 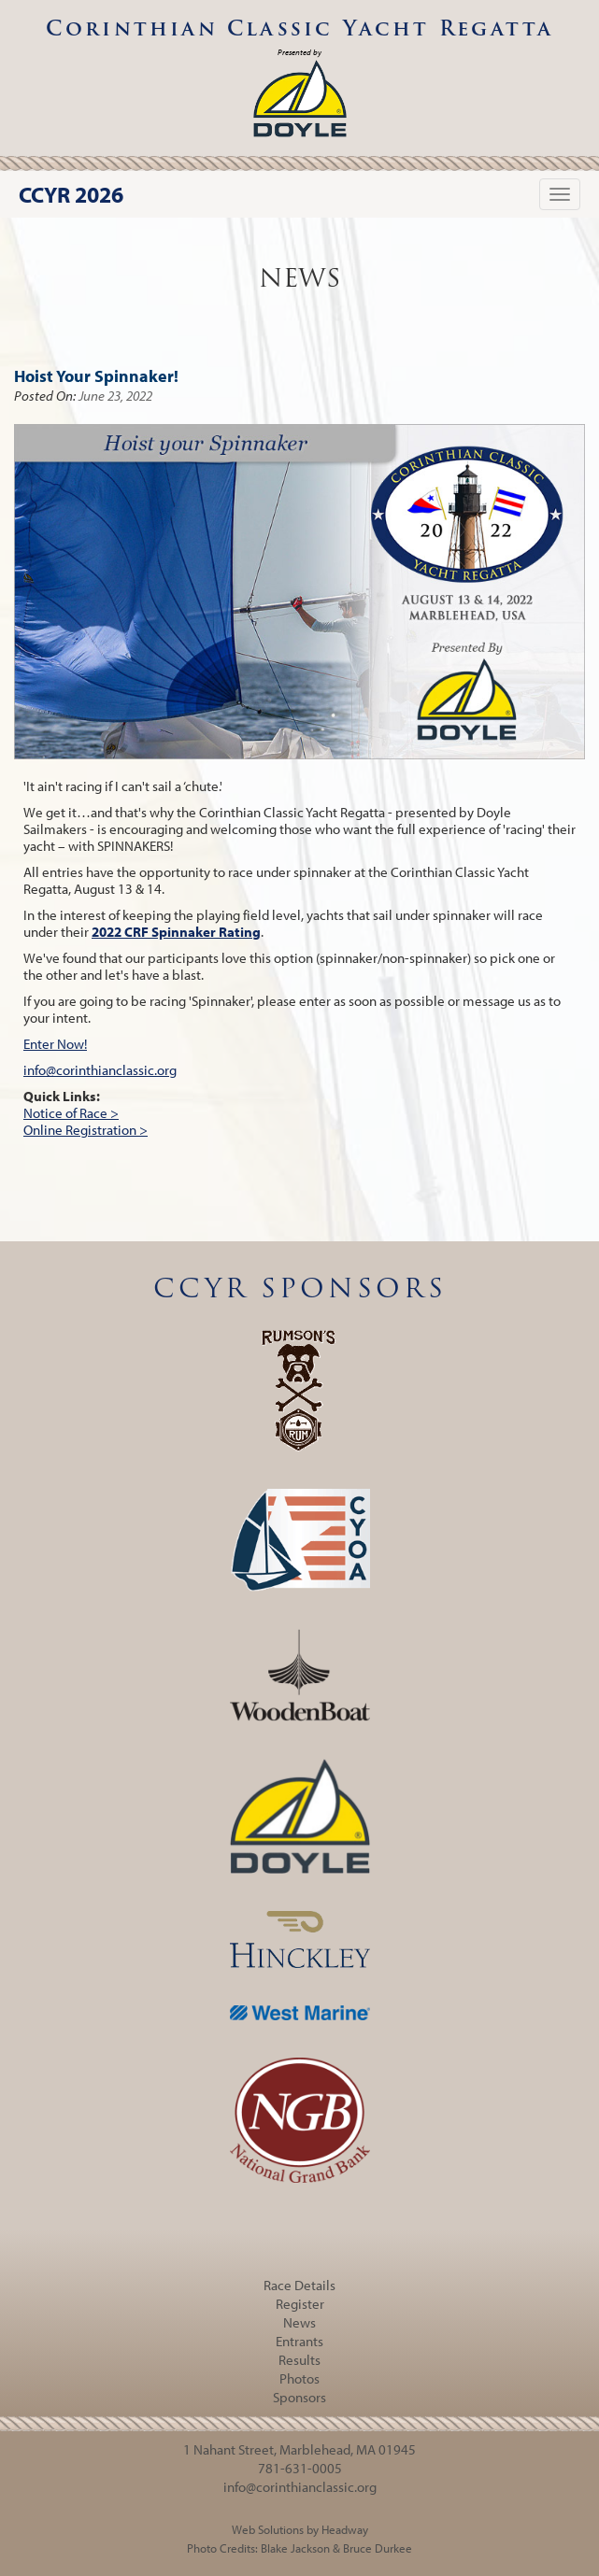 What do you see at coordinates (299, 2378) in the screenshot?
I see `Photos` at bounding box center [299, 2378].